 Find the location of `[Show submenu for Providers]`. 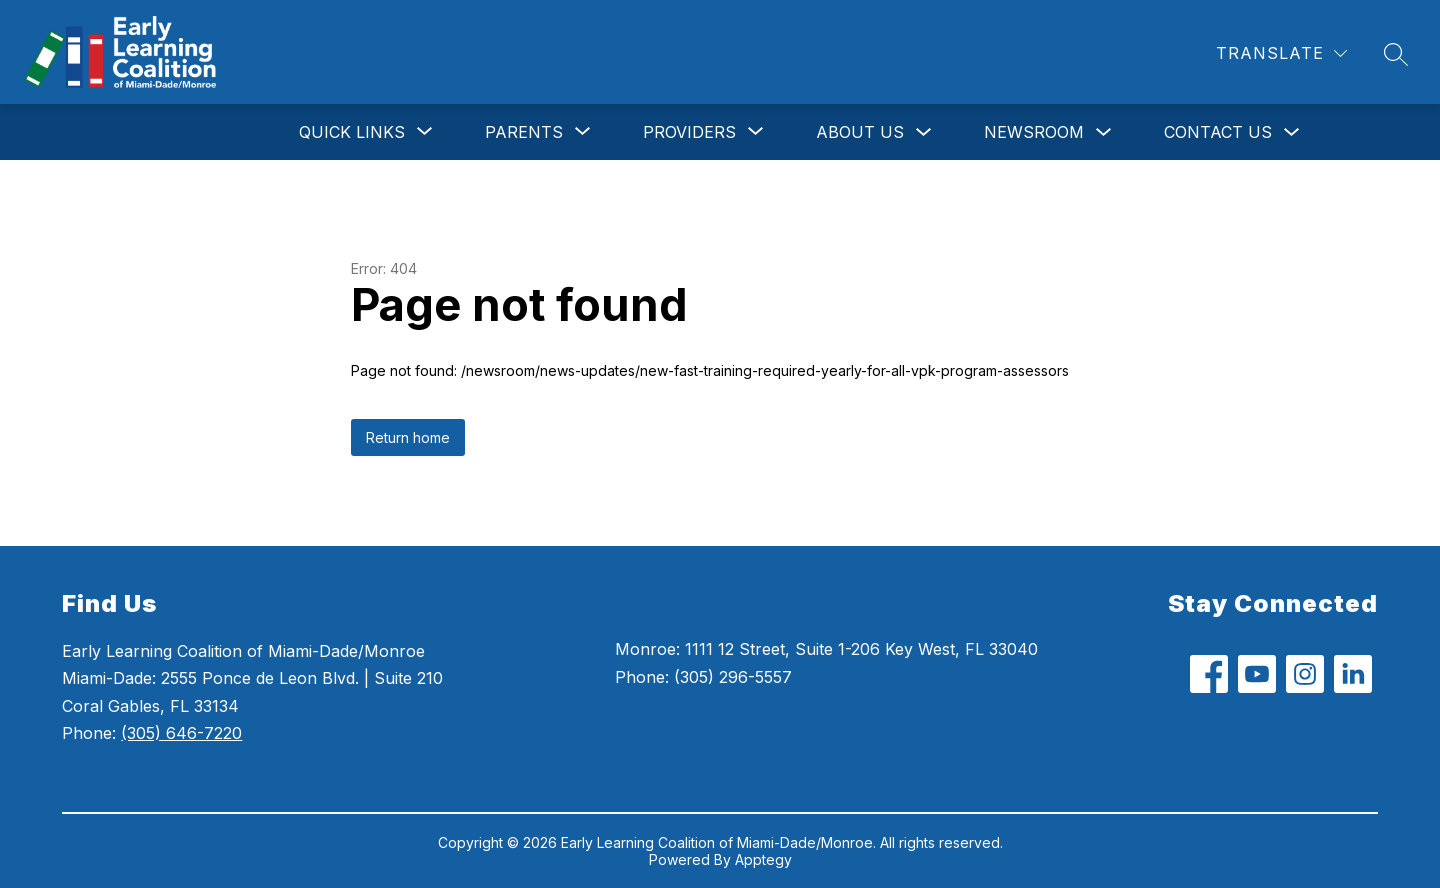

[Show submenu for Providers] is located at coordinates (689, 132).